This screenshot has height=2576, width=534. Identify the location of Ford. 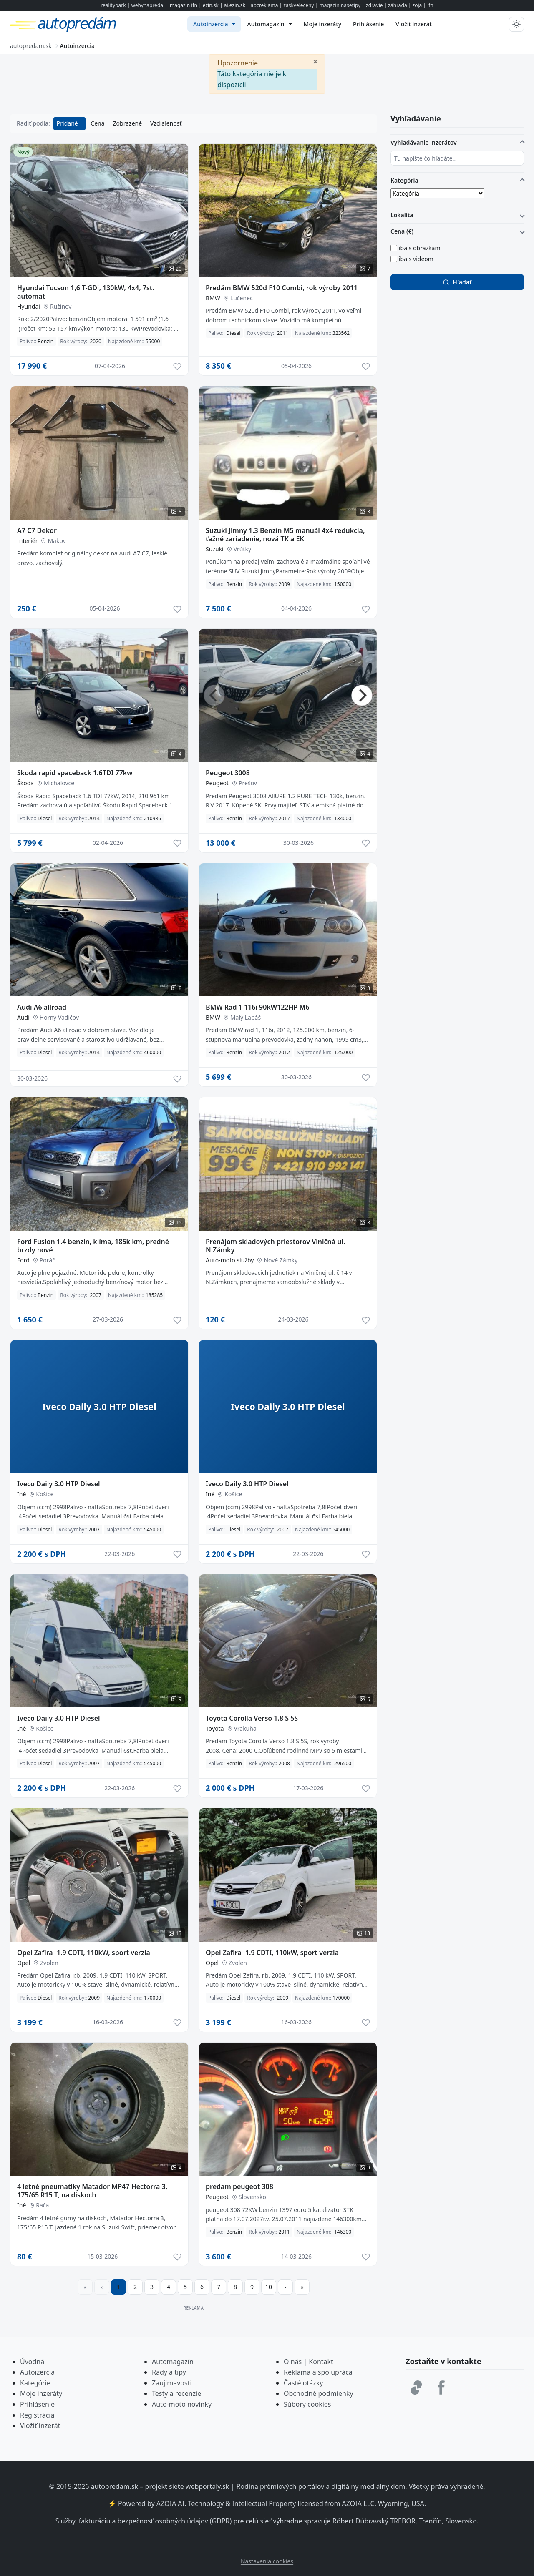
(23, 1260).